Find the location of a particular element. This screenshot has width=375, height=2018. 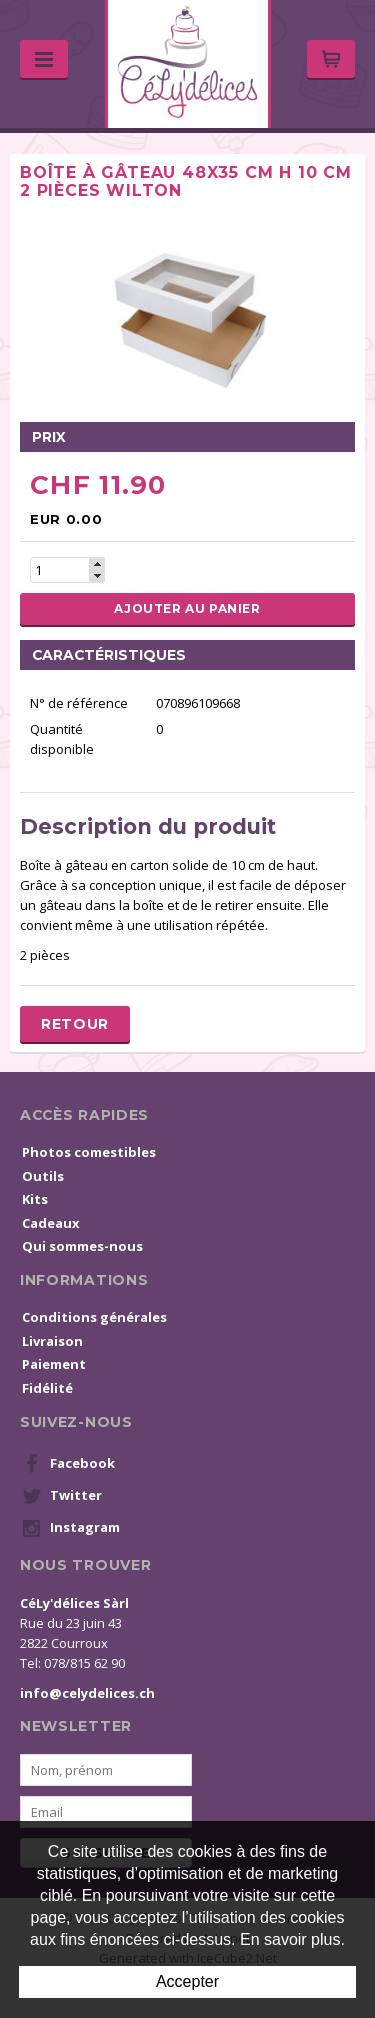

Kits is located at coordinates (35, 1199).